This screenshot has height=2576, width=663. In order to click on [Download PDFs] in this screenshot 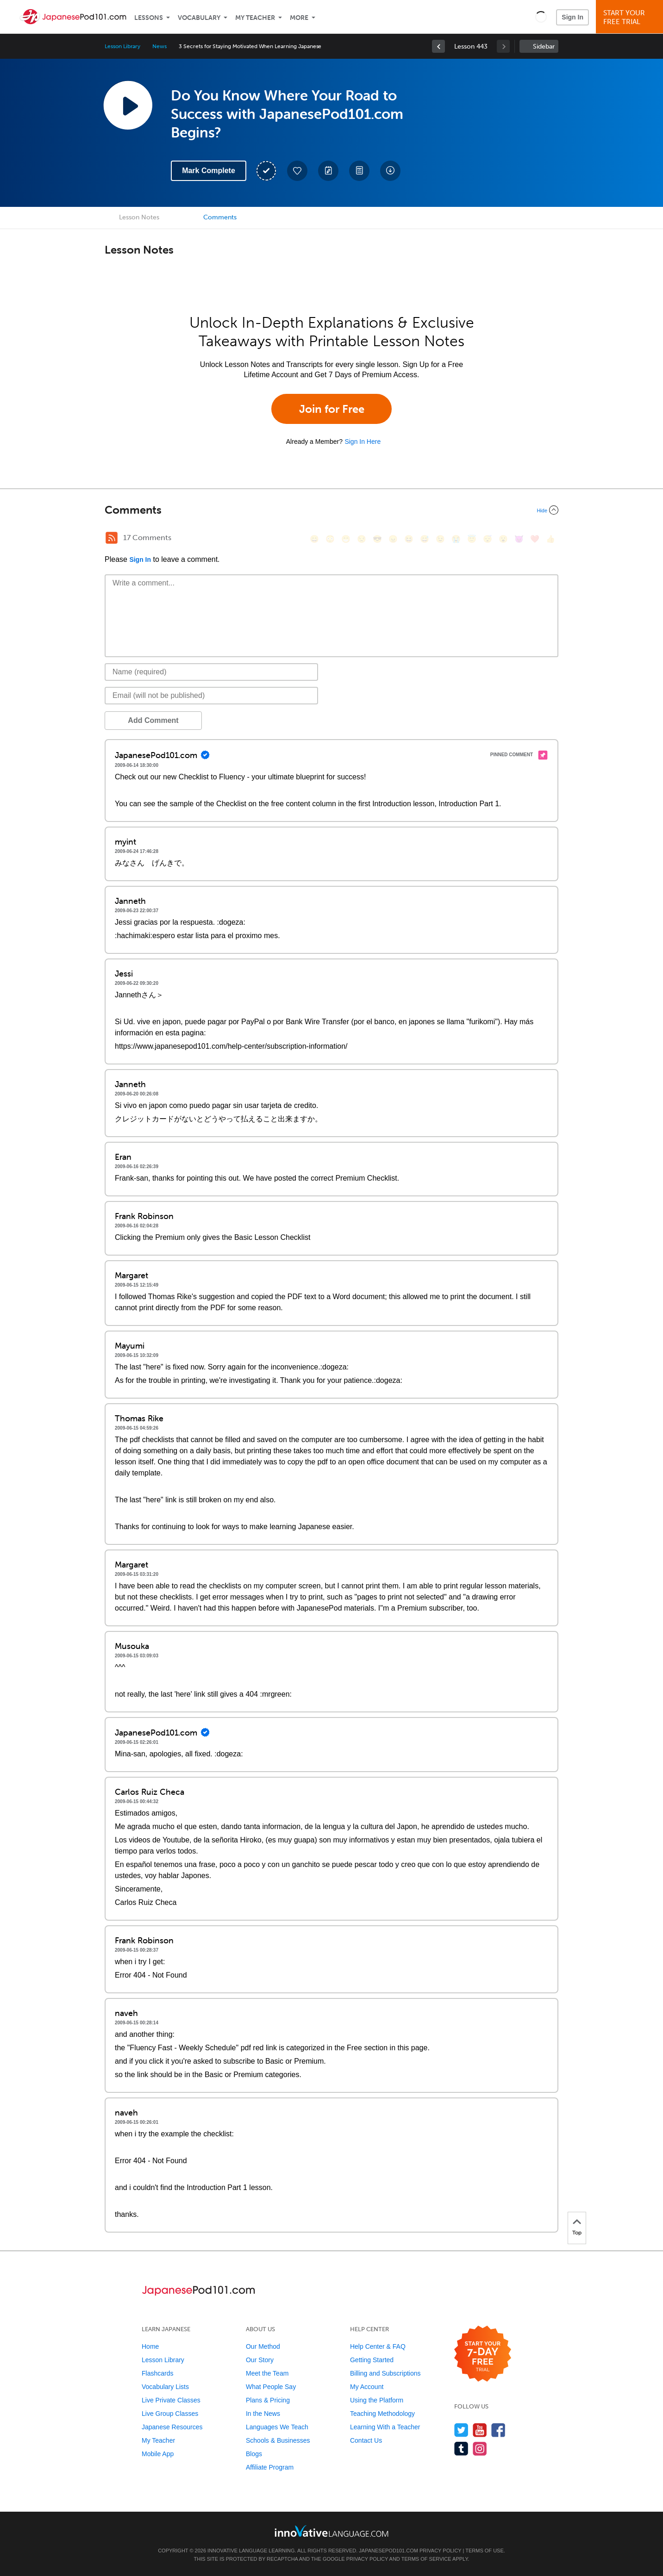, I will do `click(359, 171)`.